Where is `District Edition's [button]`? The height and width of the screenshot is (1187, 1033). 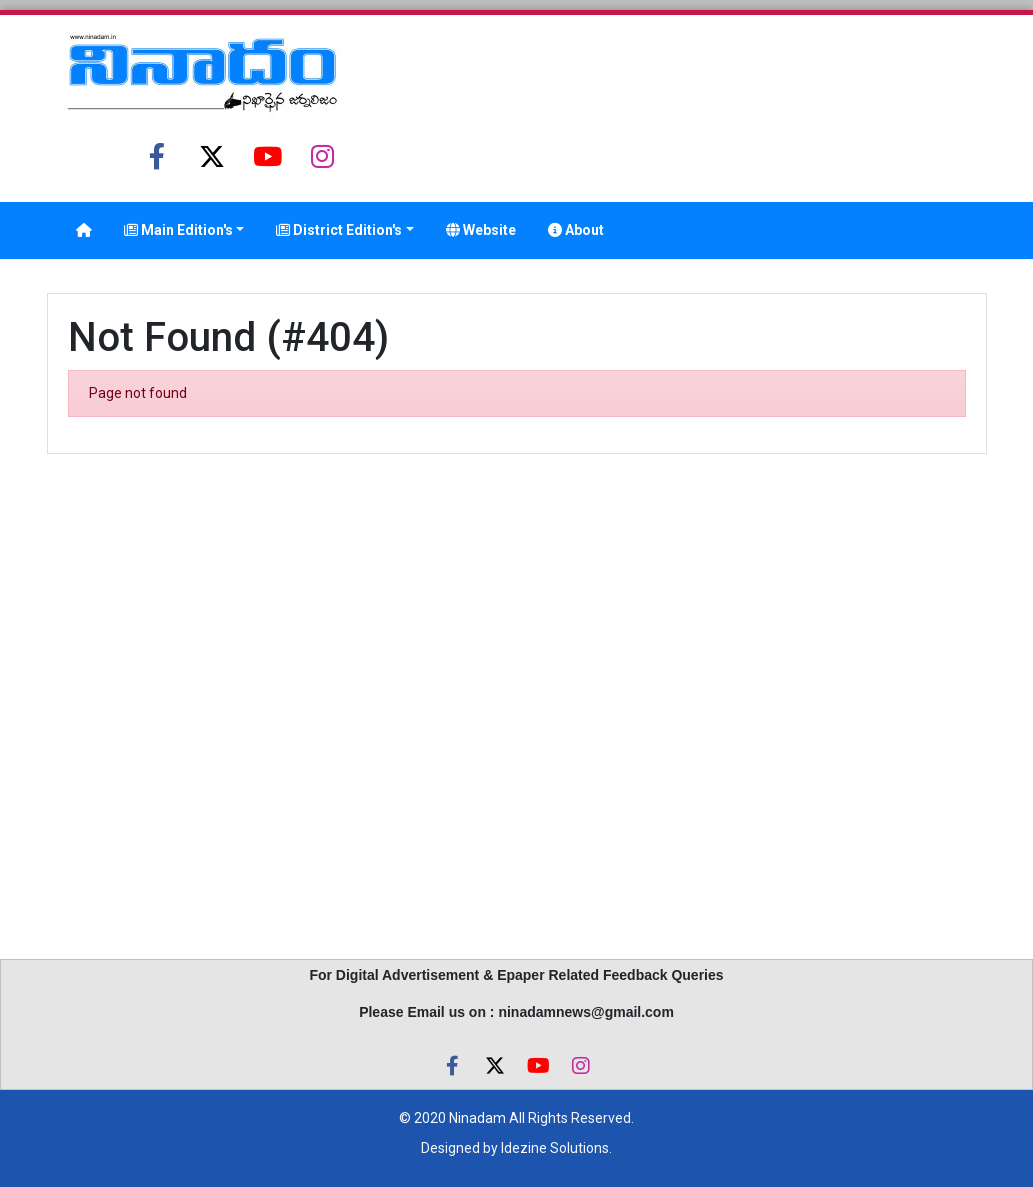 District Edition's [button] is located at coordinates (339, 230).